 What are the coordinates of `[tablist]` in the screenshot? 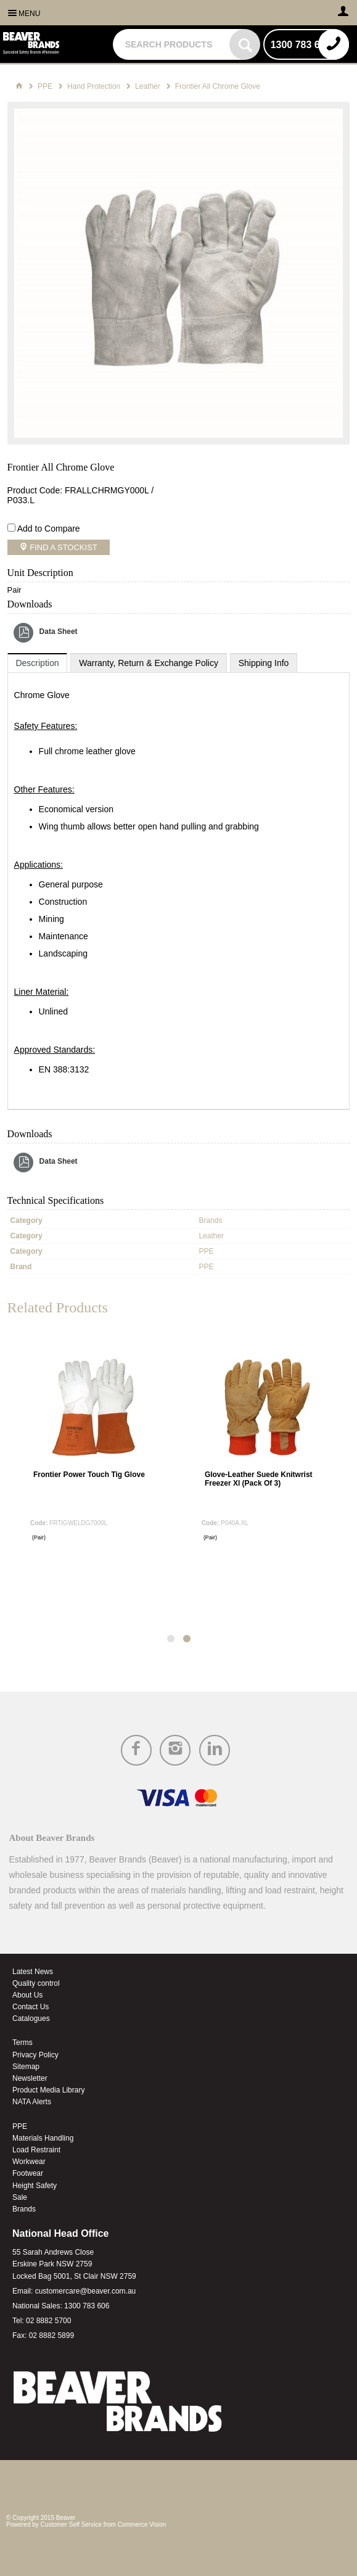 It's located at (178, 882).